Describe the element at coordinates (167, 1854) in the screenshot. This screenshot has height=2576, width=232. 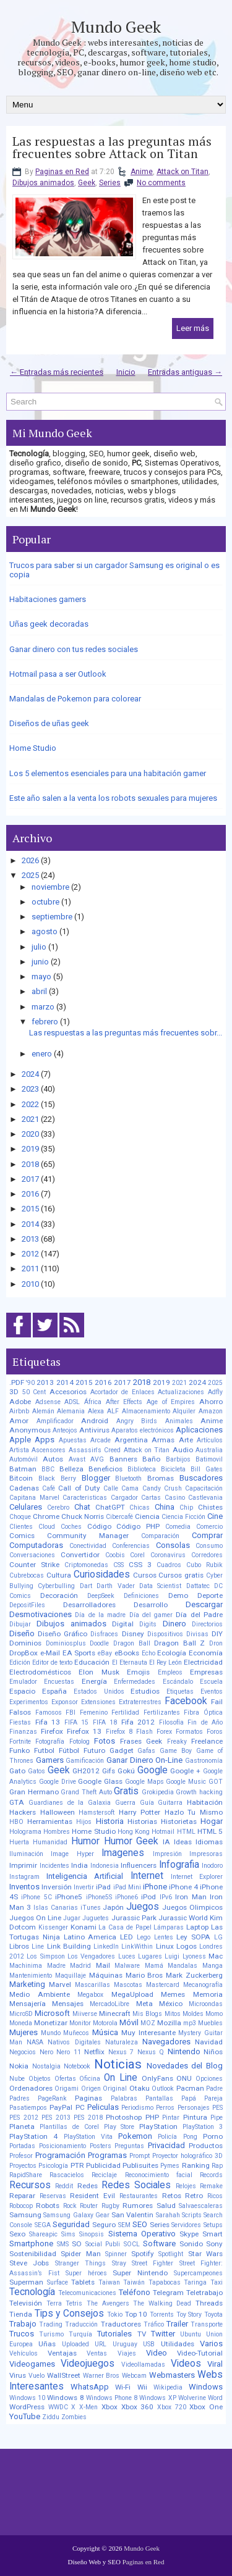
I see `Impresión` at that location.